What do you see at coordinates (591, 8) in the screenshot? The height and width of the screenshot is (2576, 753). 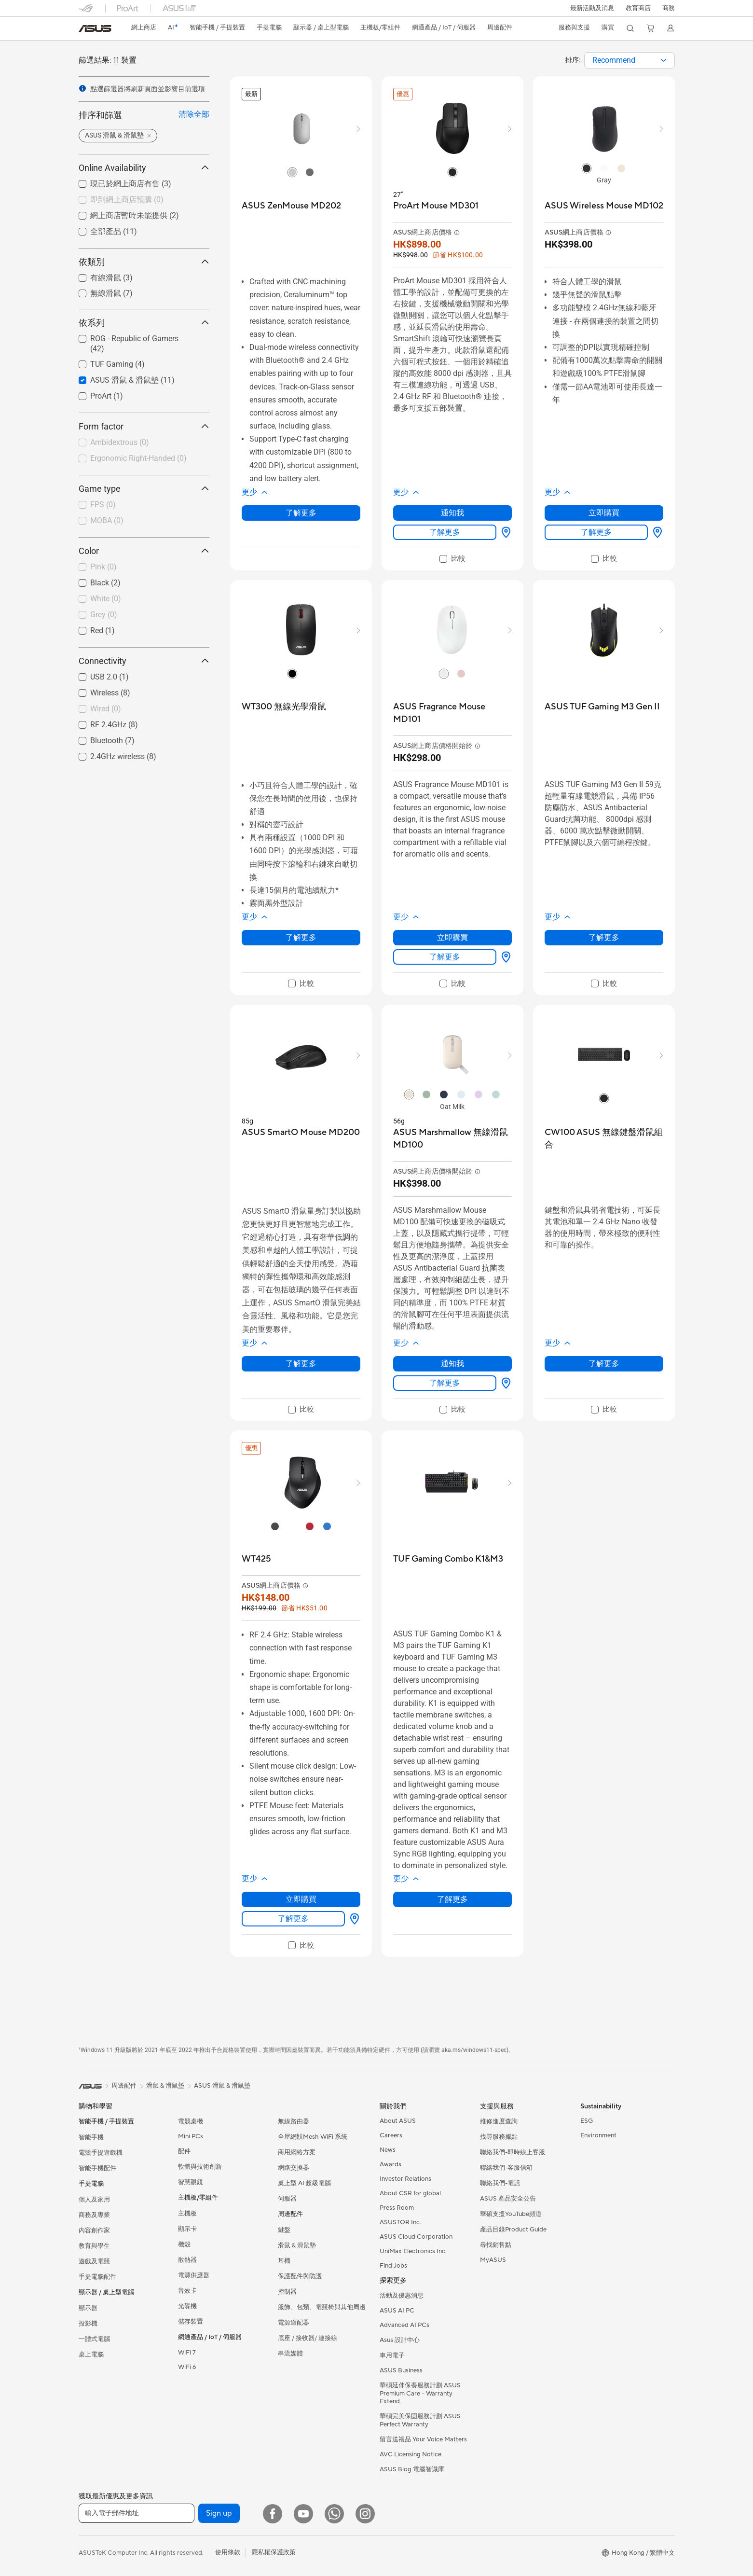 I see `[button]` at bounding box center [591, 8].